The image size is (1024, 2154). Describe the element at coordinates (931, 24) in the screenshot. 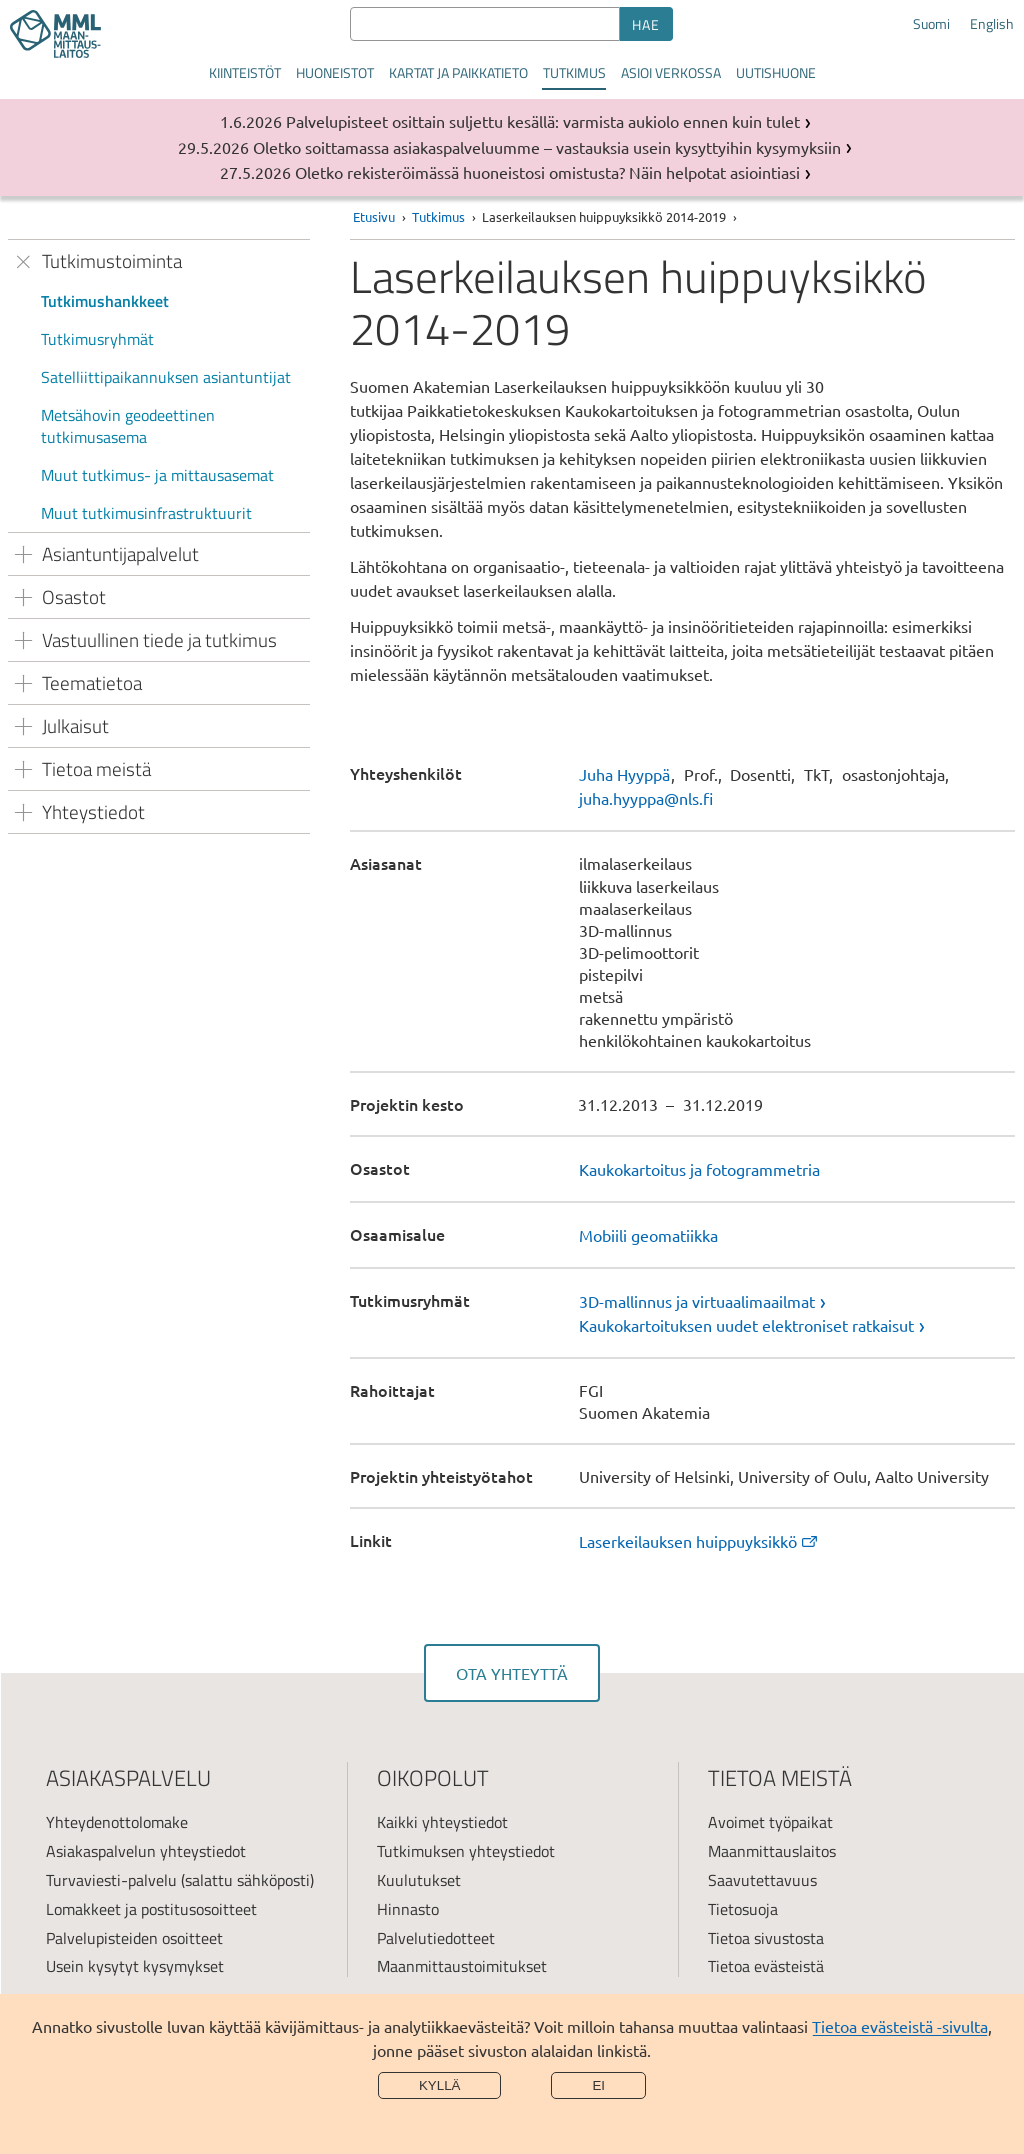

I see `Suomi` at that location.